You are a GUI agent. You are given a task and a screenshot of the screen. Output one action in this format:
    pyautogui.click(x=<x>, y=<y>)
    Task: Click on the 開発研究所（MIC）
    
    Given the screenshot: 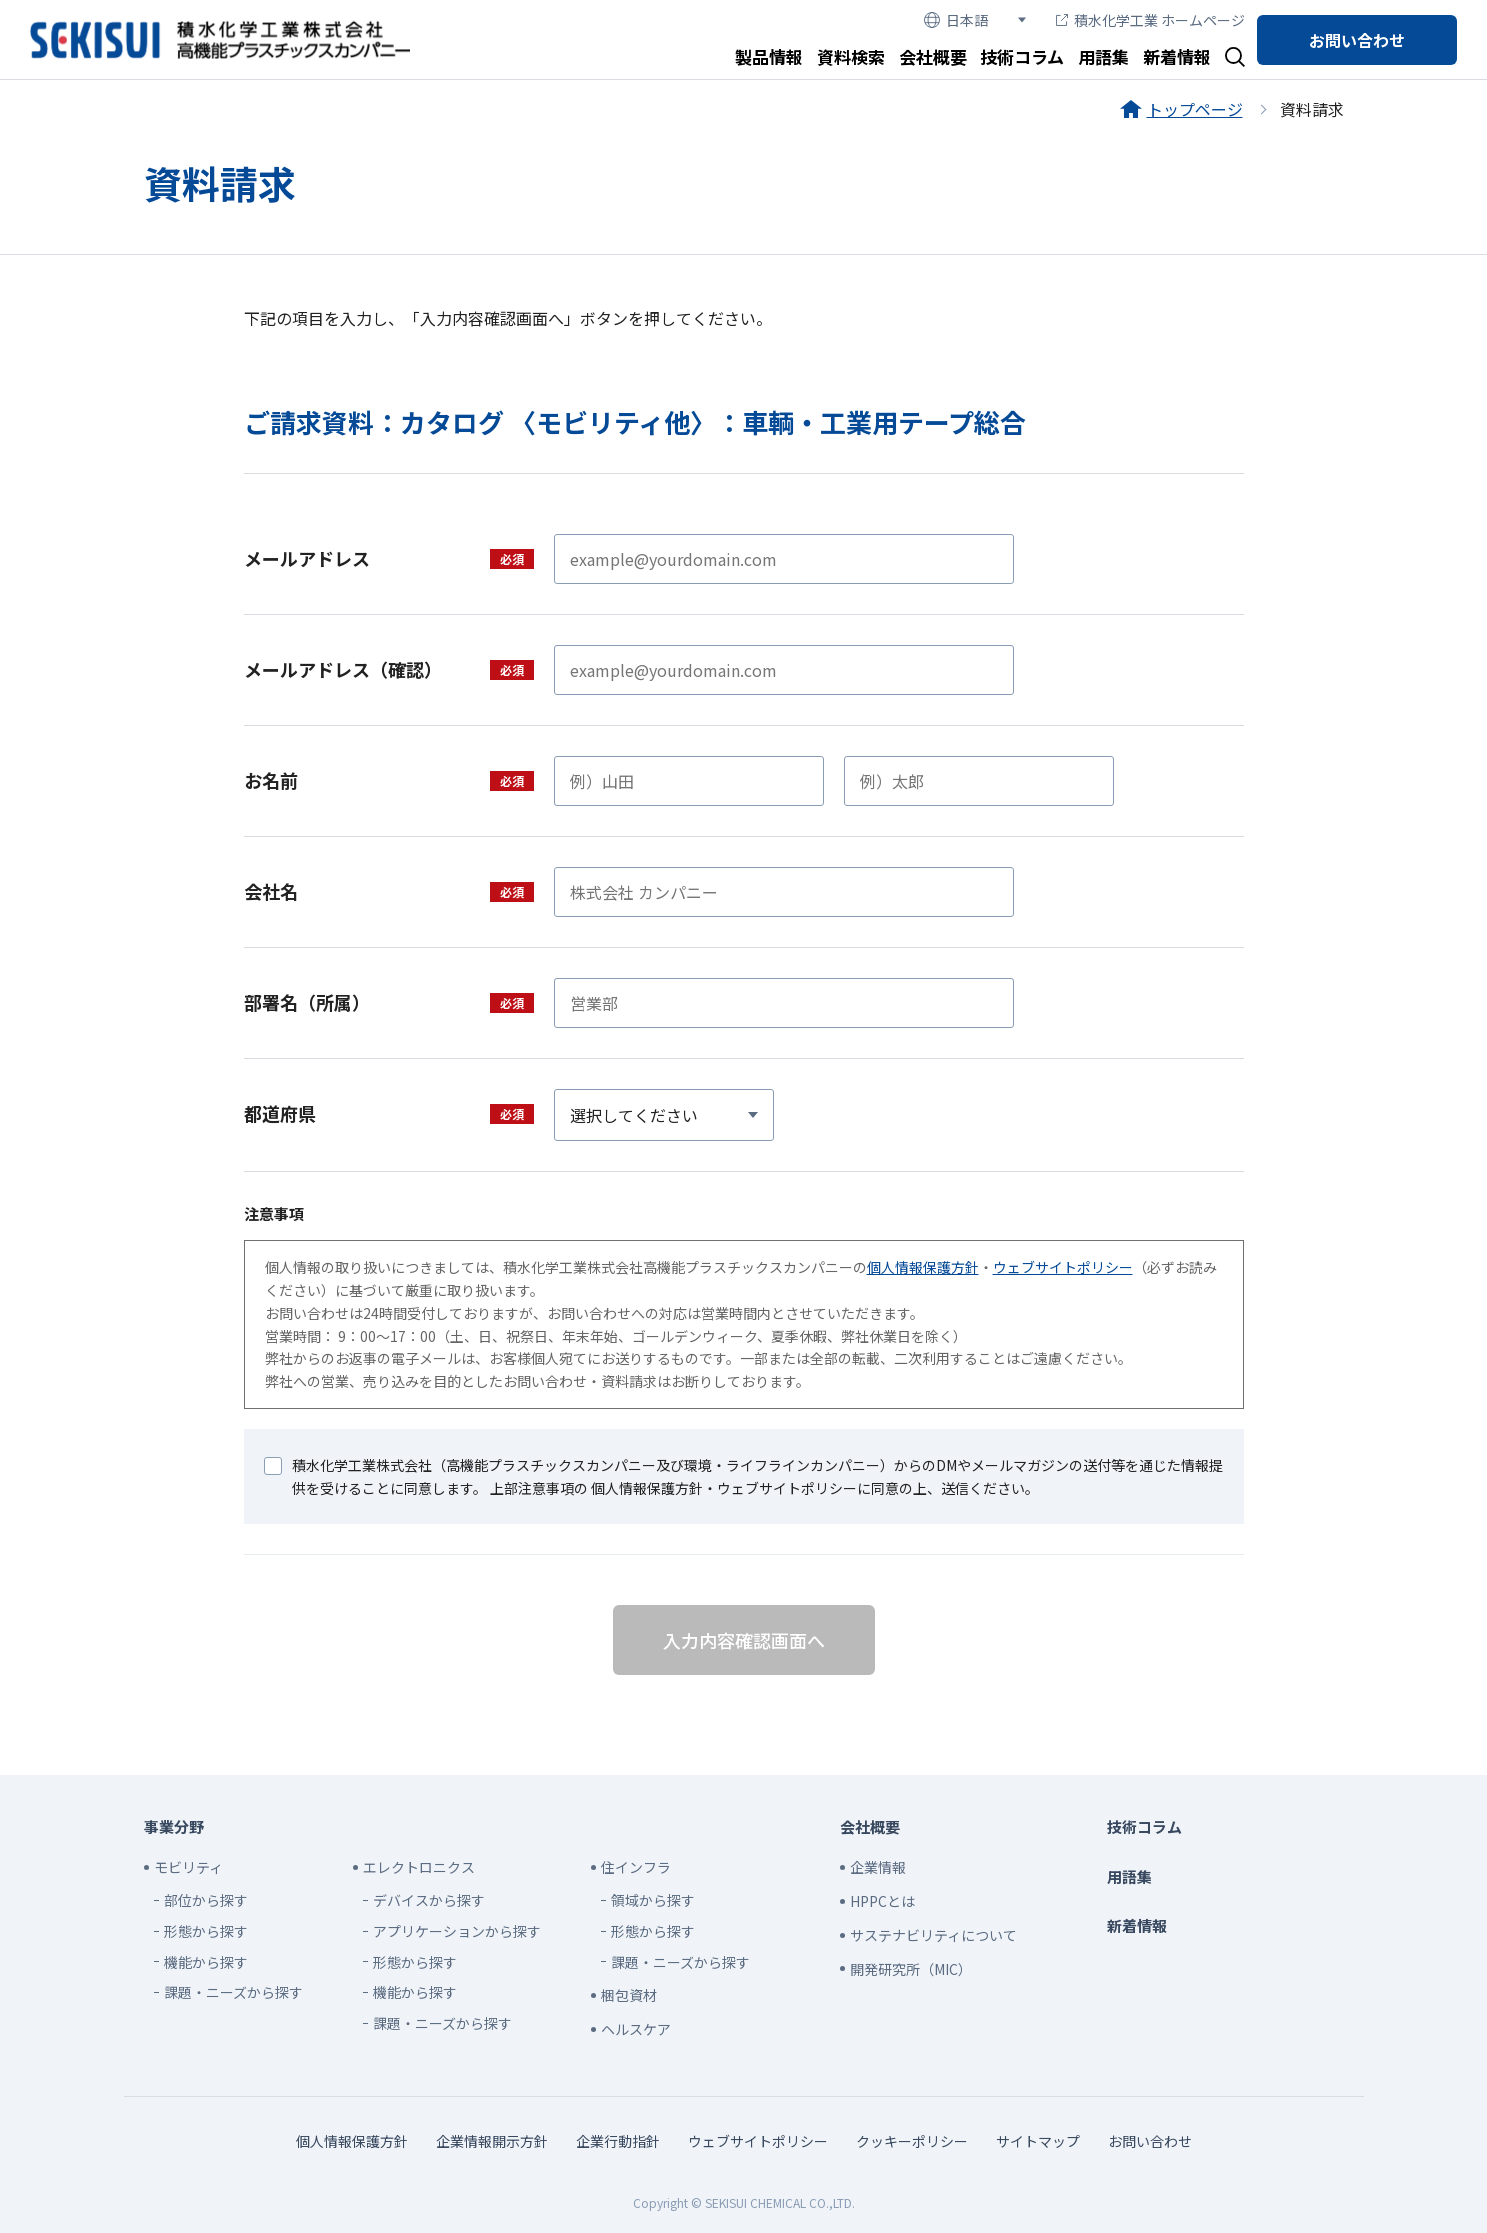 What is the action you would take?
    pyautogui.click(x=911, y=1969)
    